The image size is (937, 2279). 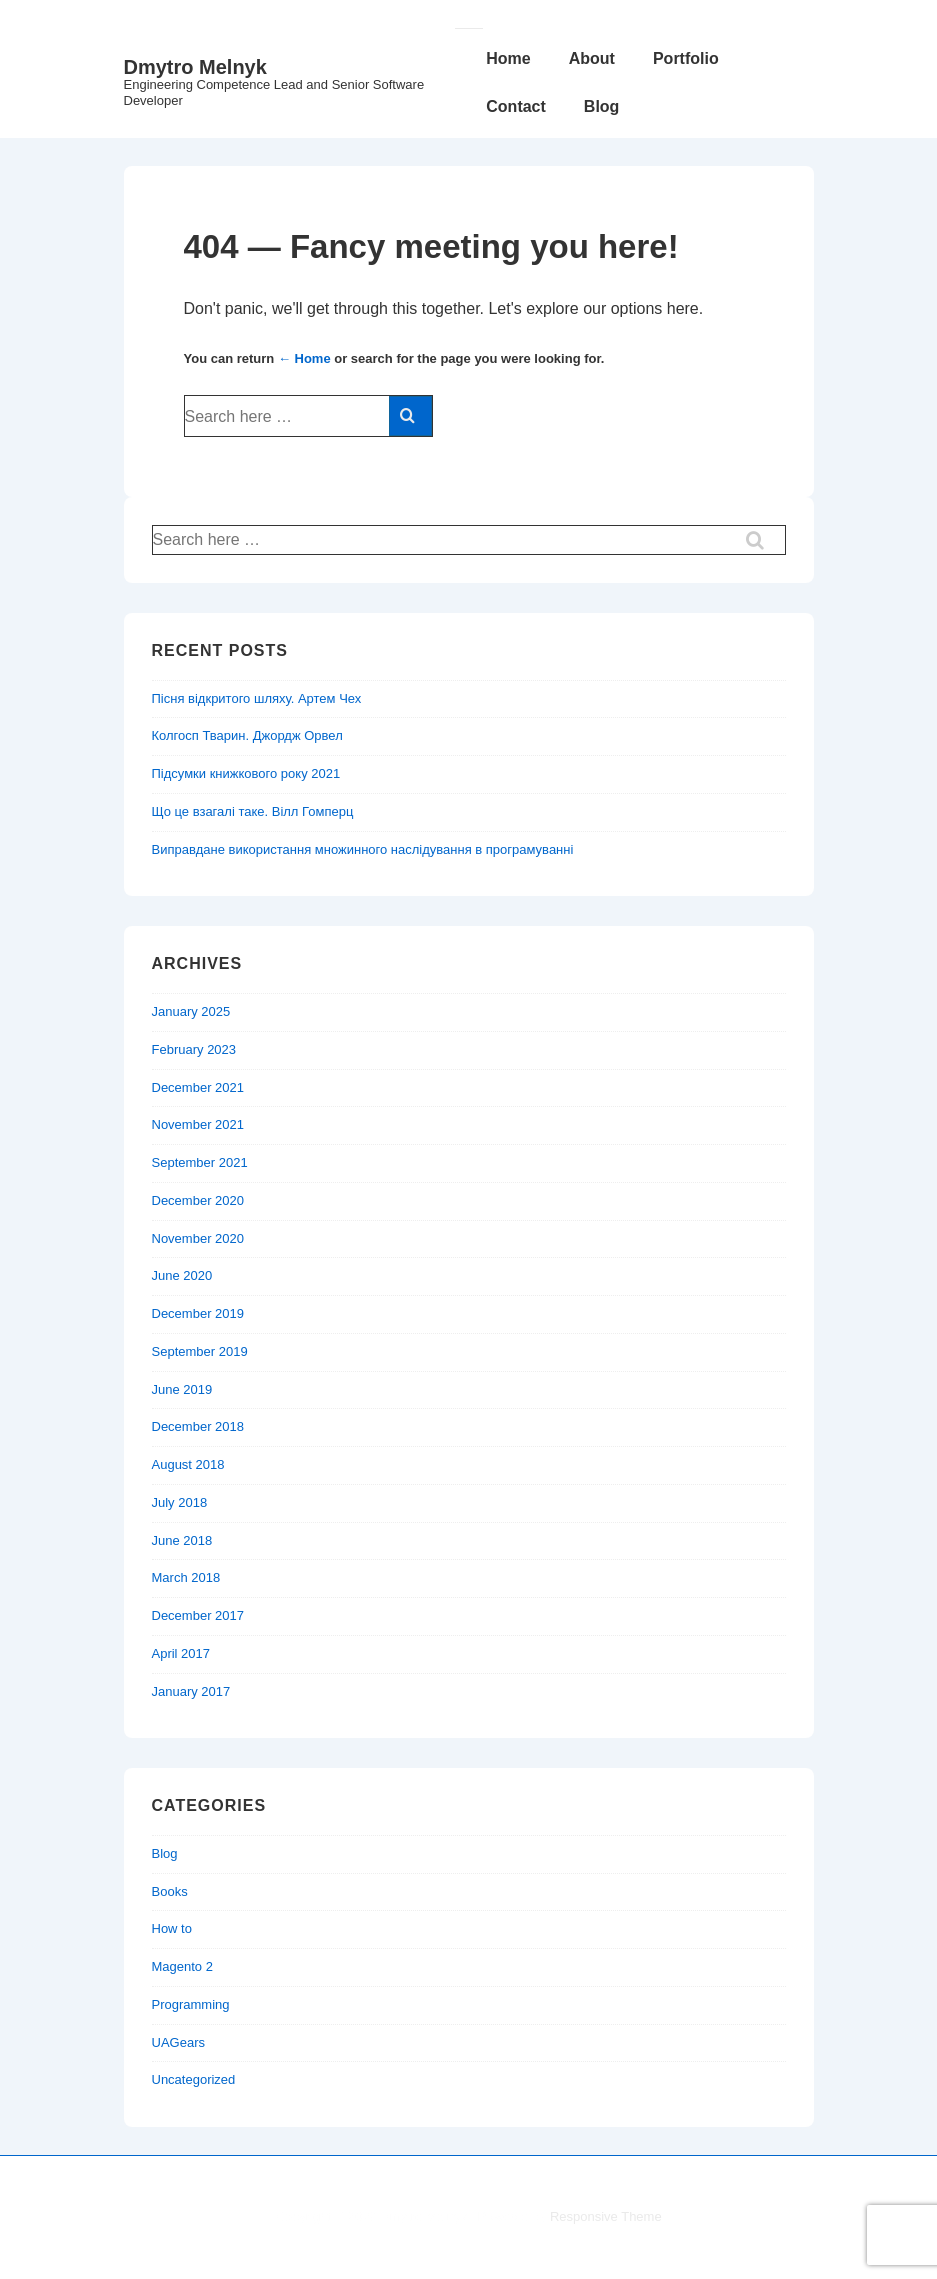 What do you see at coordinates (253, 811) in the screenshot?
I see `Що це взагалі таке. Вілл Гомперц` at bounding box center [253, 811].